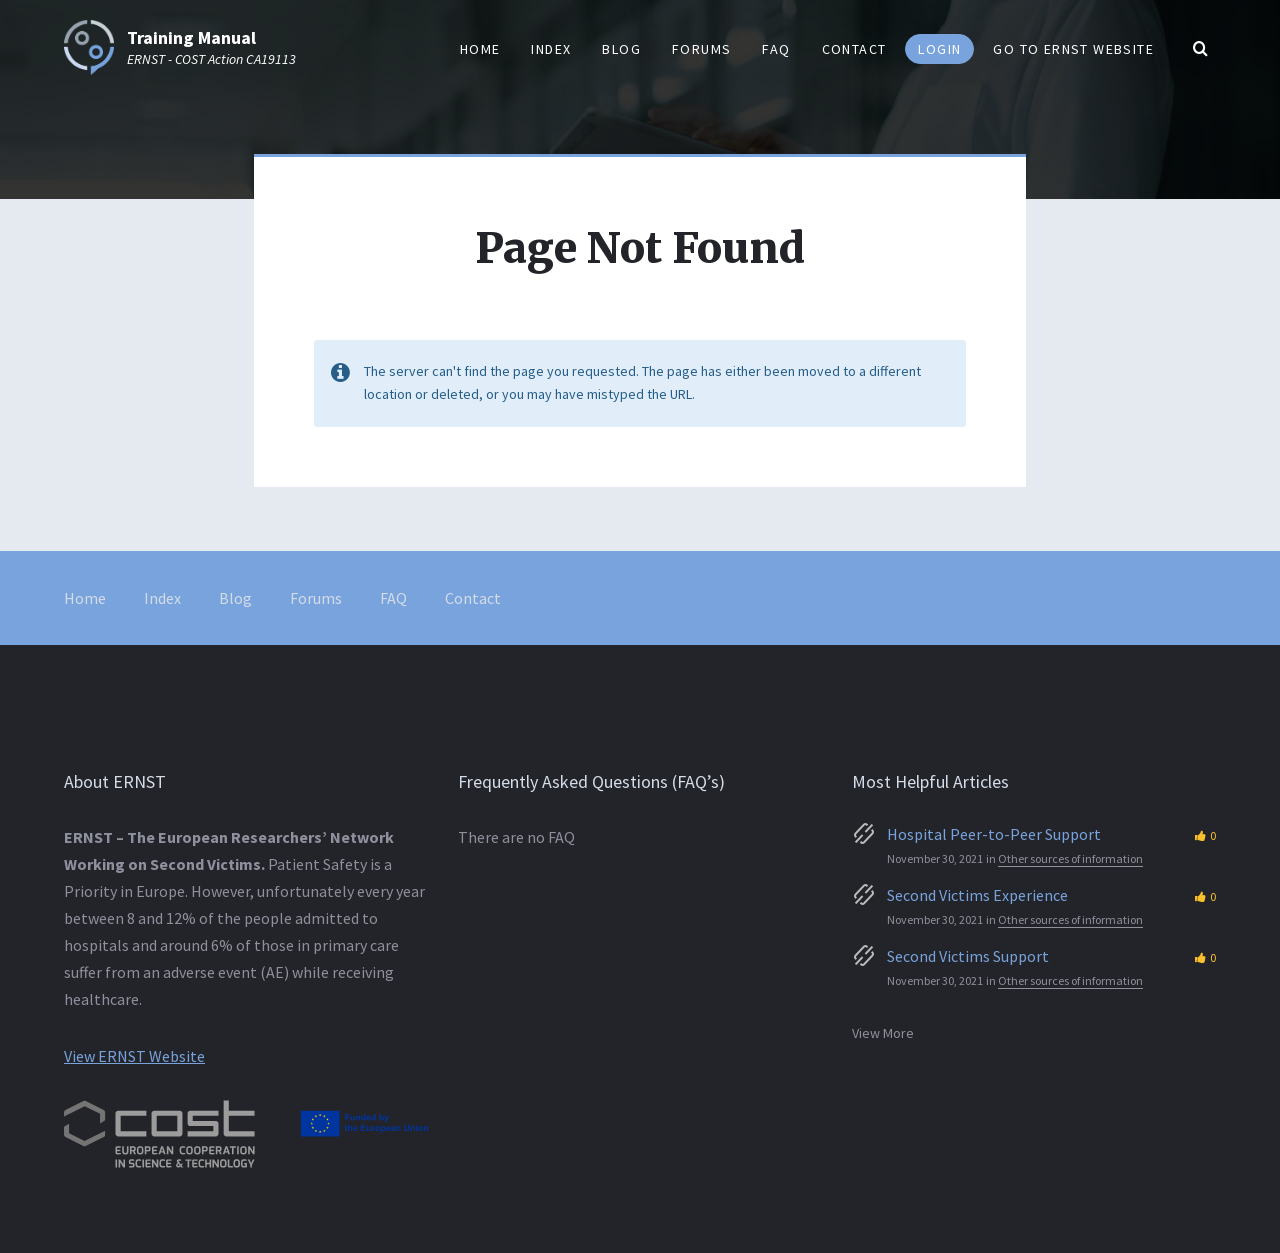 The height and width of the screenshot is (1253, 1280). Describe the element at coordinates (134, 1056) in the screenshot. I see `View ERNST Website` at that location.